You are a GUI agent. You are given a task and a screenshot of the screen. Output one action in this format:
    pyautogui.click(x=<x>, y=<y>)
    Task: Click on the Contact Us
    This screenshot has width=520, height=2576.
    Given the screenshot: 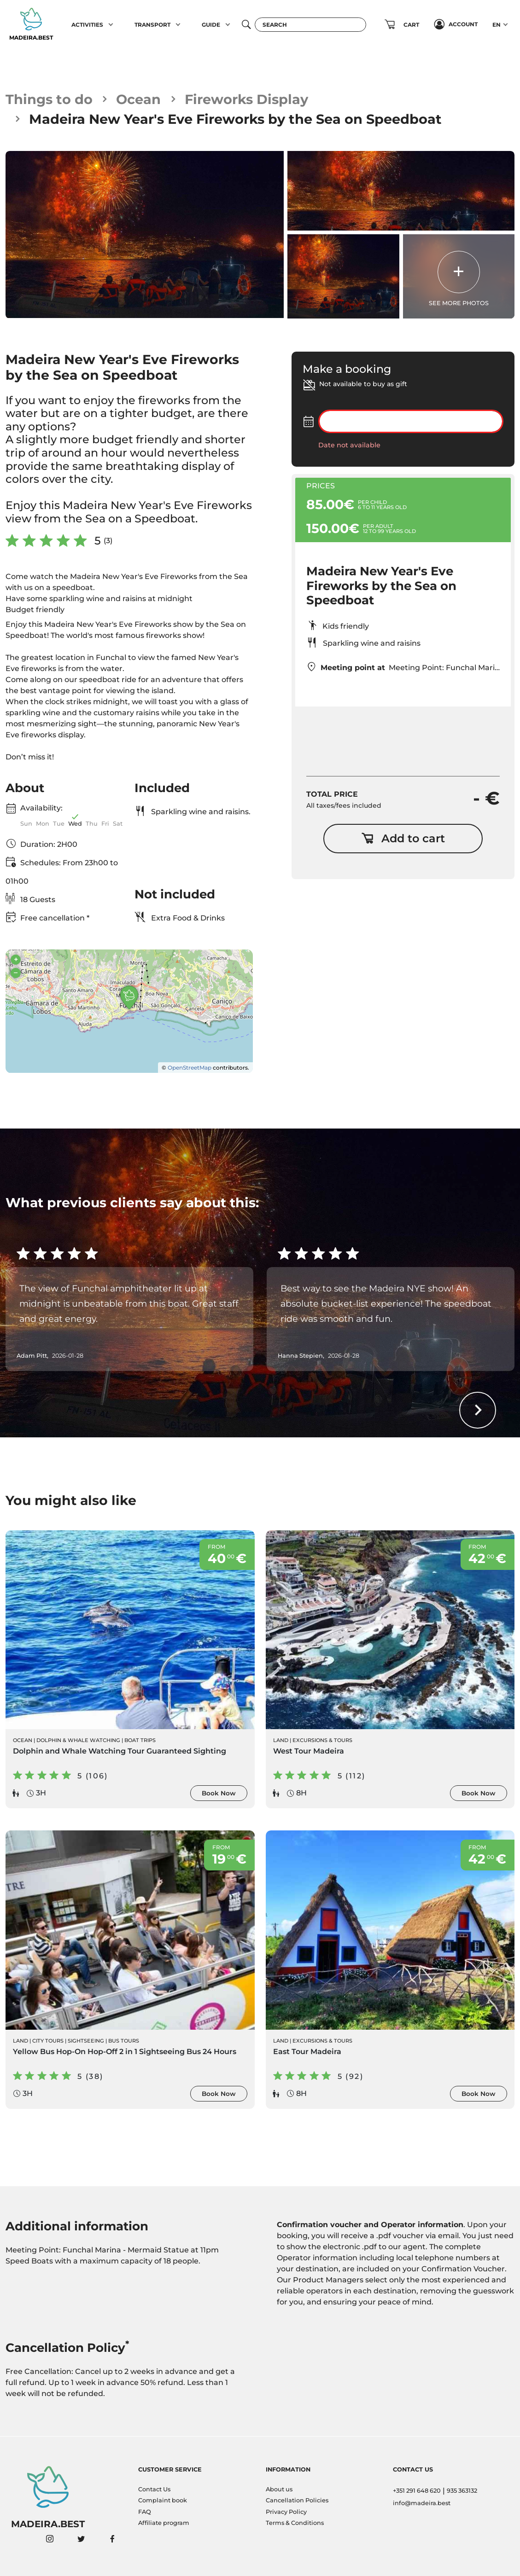 What is the action you would take?
    pyautogui.click(x=154, y=2489)
    